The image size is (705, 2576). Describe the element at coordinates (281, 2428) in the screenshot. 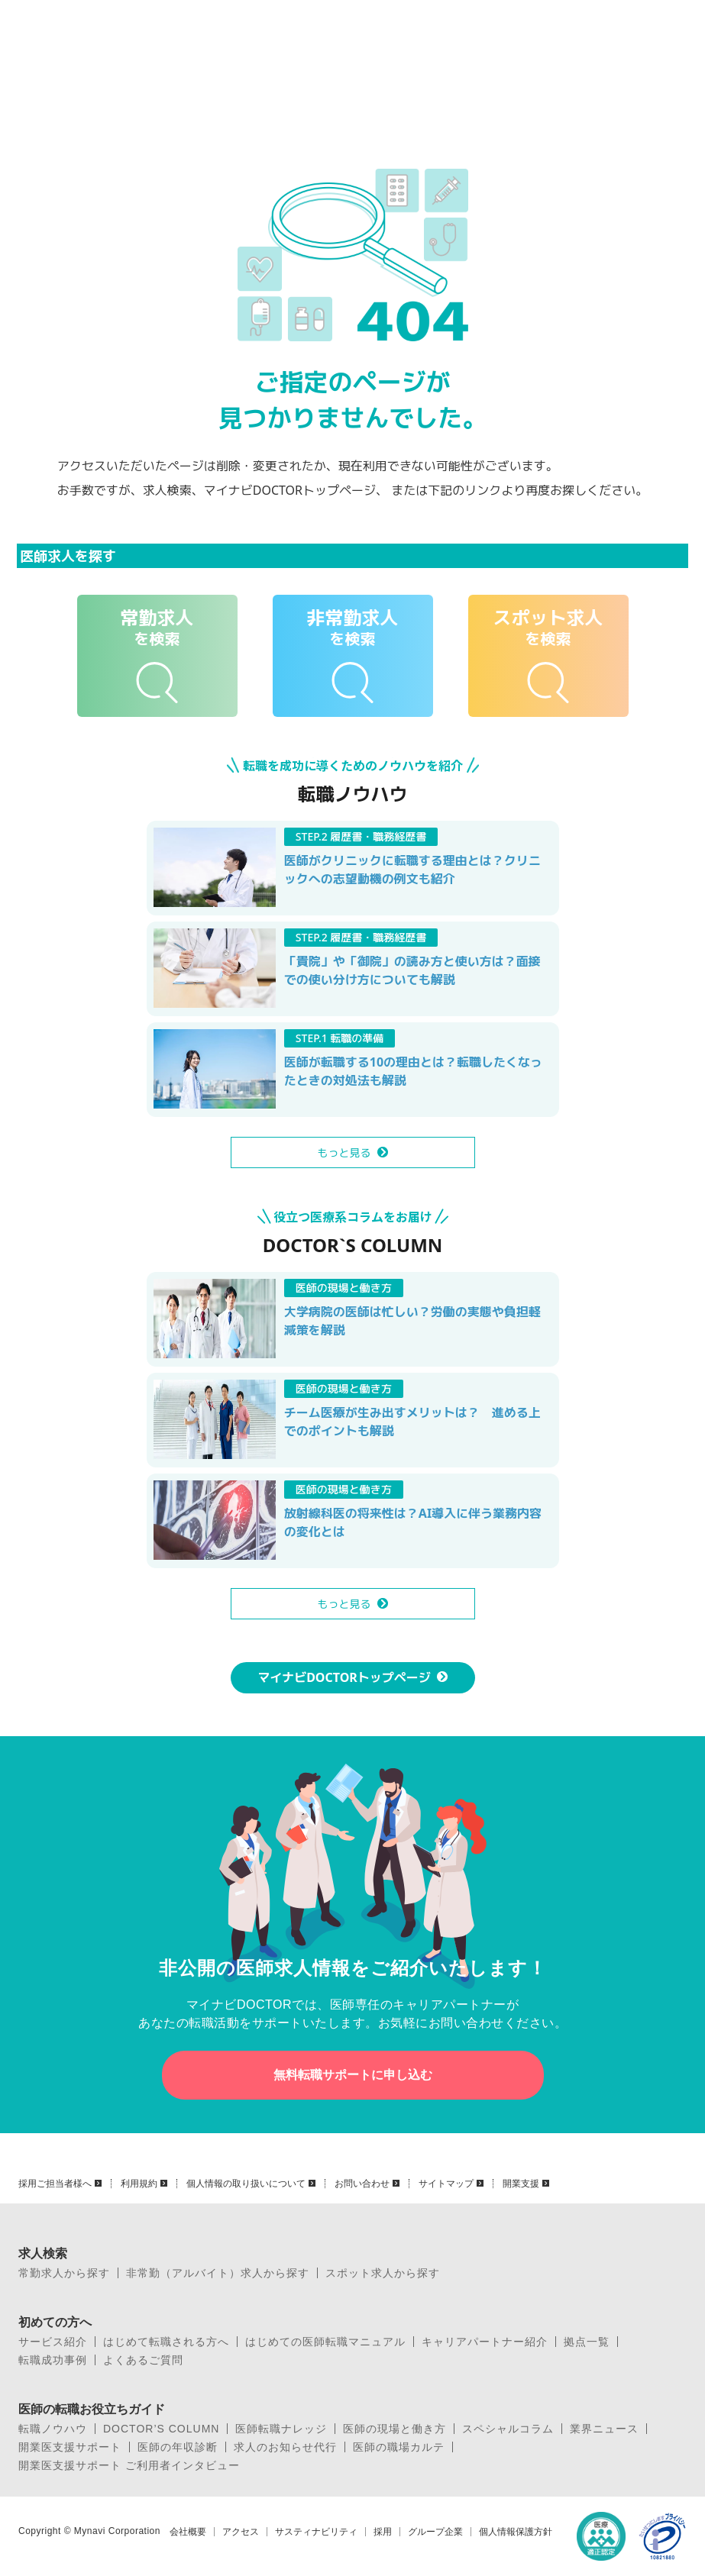

I see `医師転職ナレッジ` at that location.